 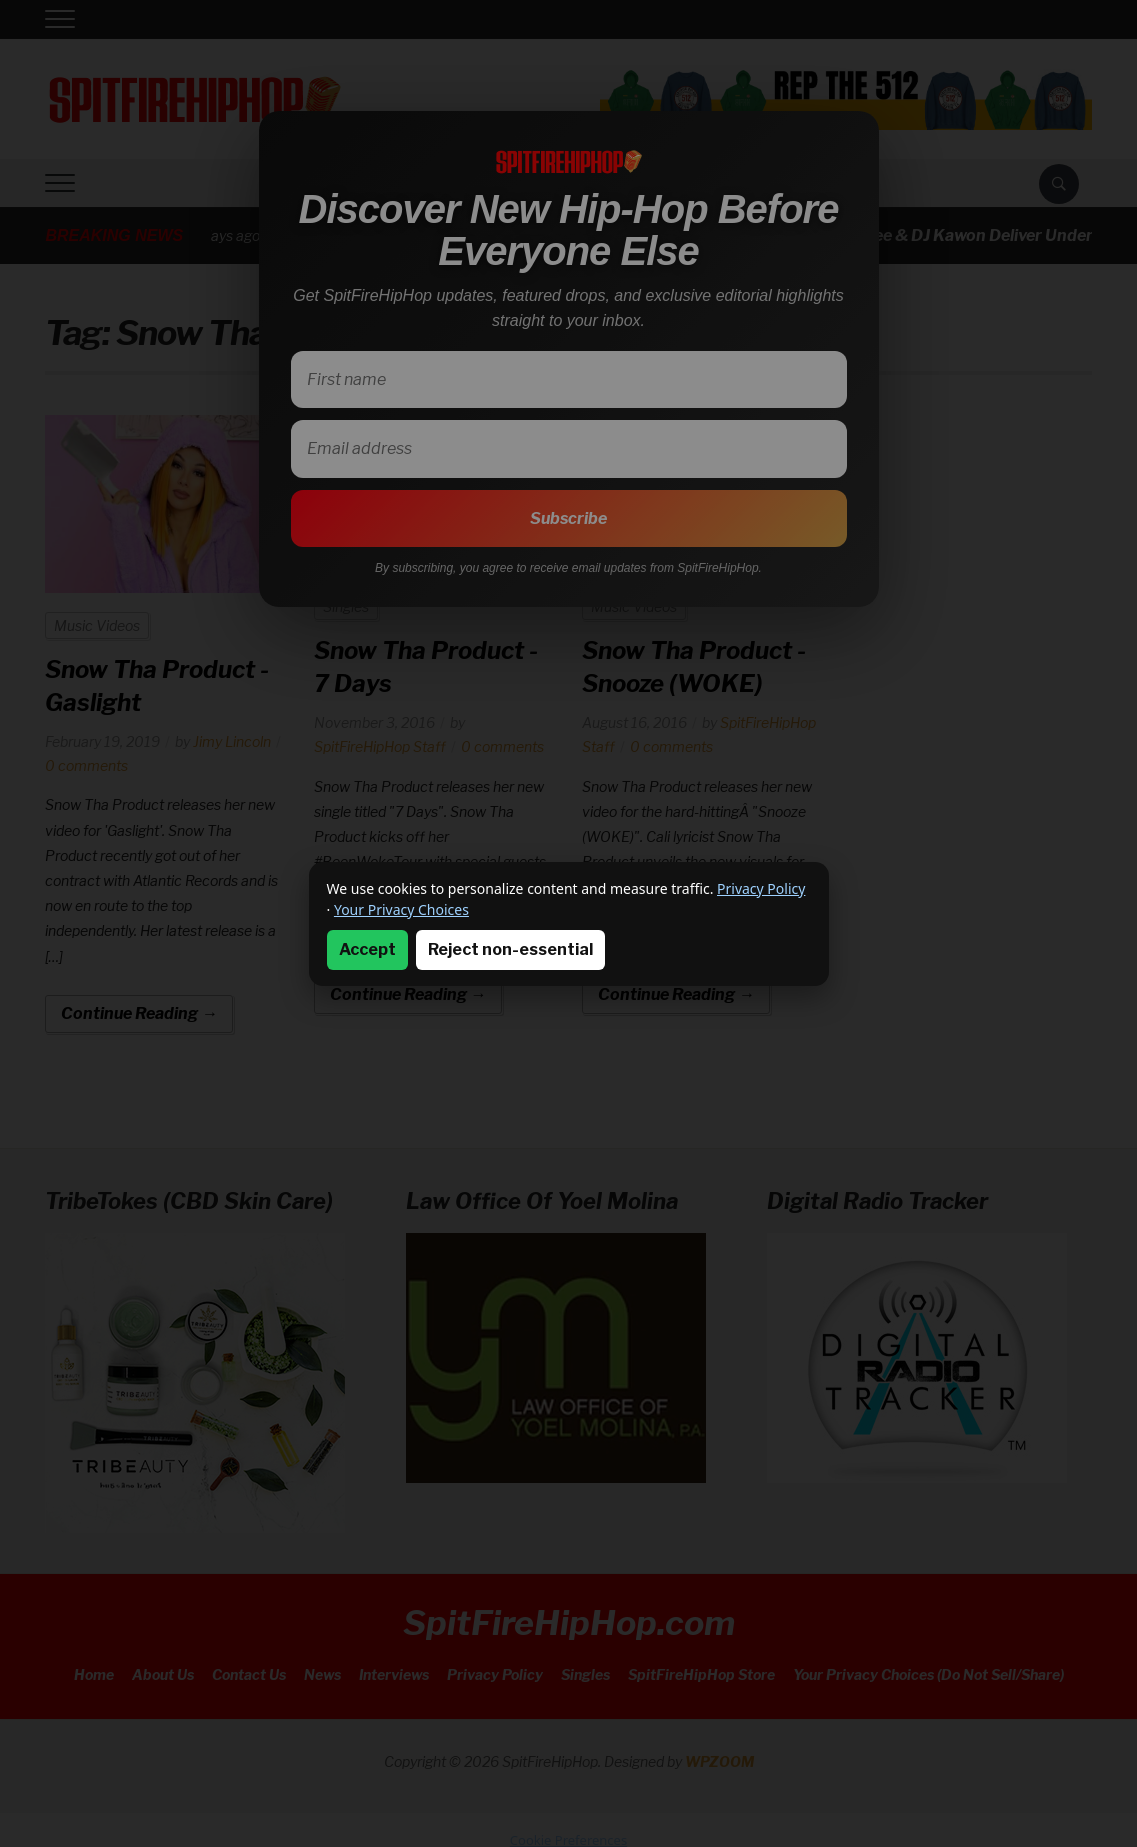 What do you see at coordinates (761, 888) in the screenshot?
I see `Privacy Policy` at bounding box center [761, 888].